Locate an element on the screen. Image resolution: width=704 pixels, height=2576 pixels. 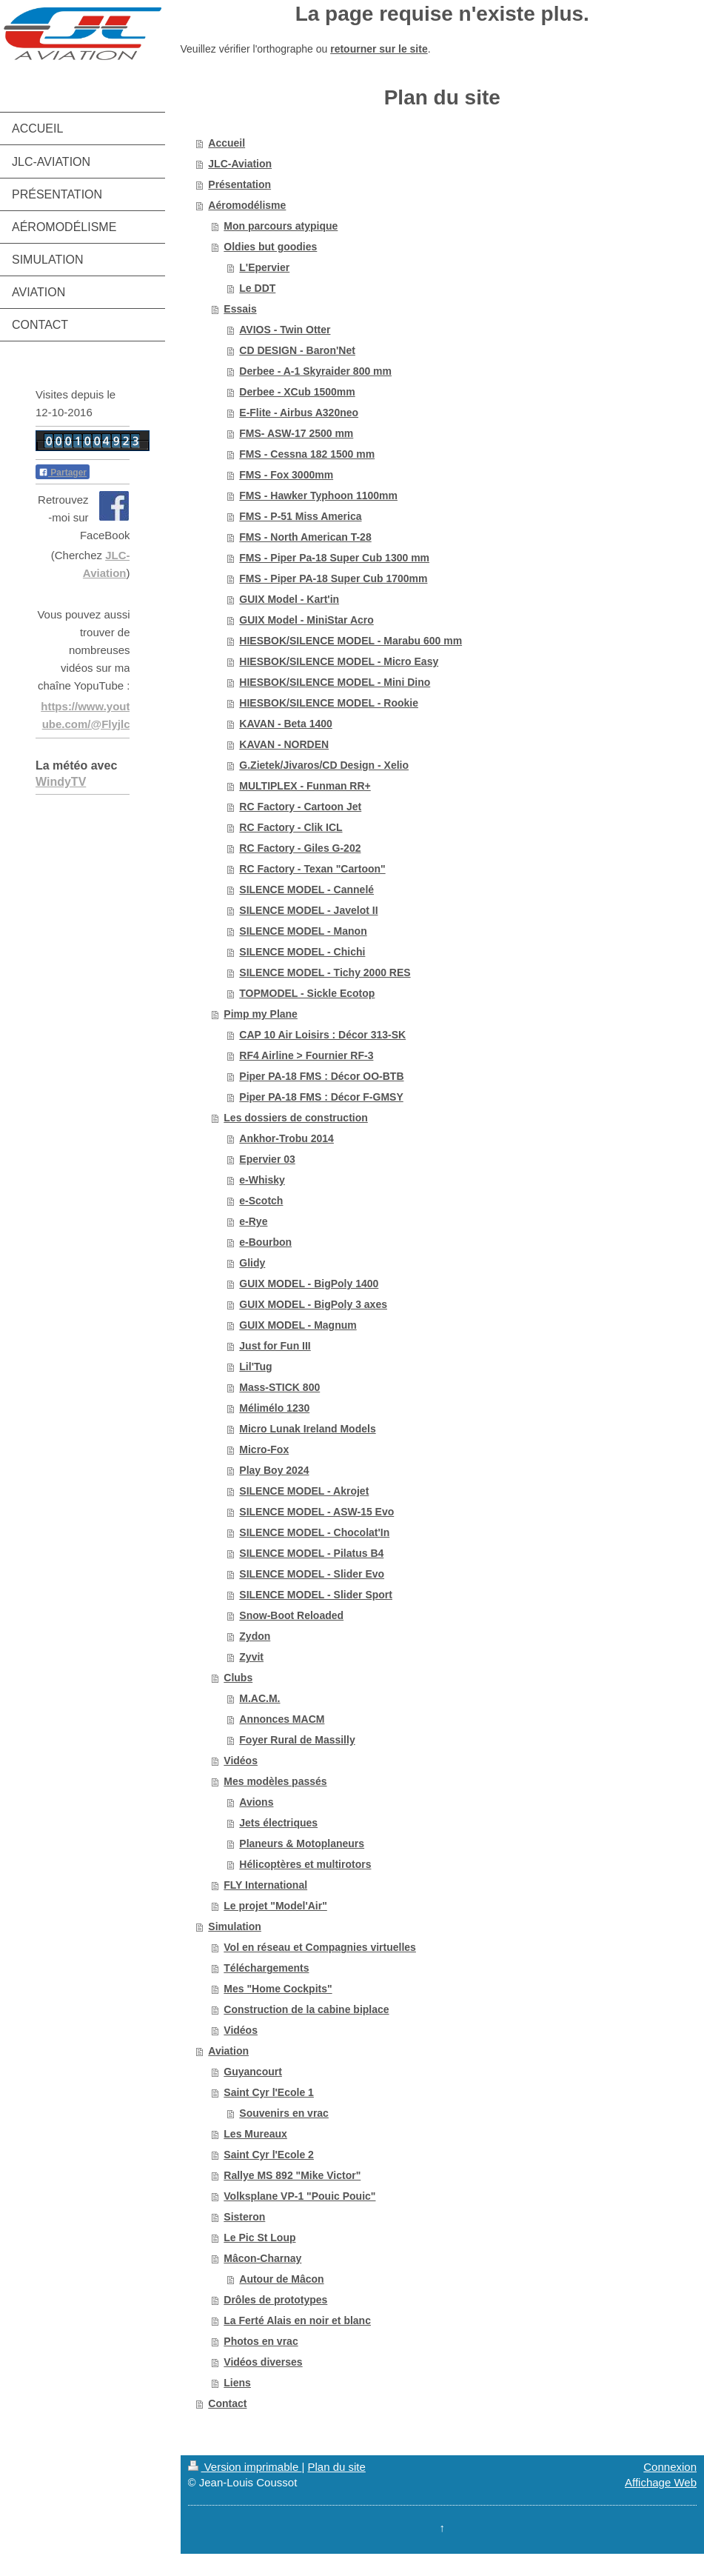
FMS - Cessna 182 1500 mm is located at coordinates (307, 454).